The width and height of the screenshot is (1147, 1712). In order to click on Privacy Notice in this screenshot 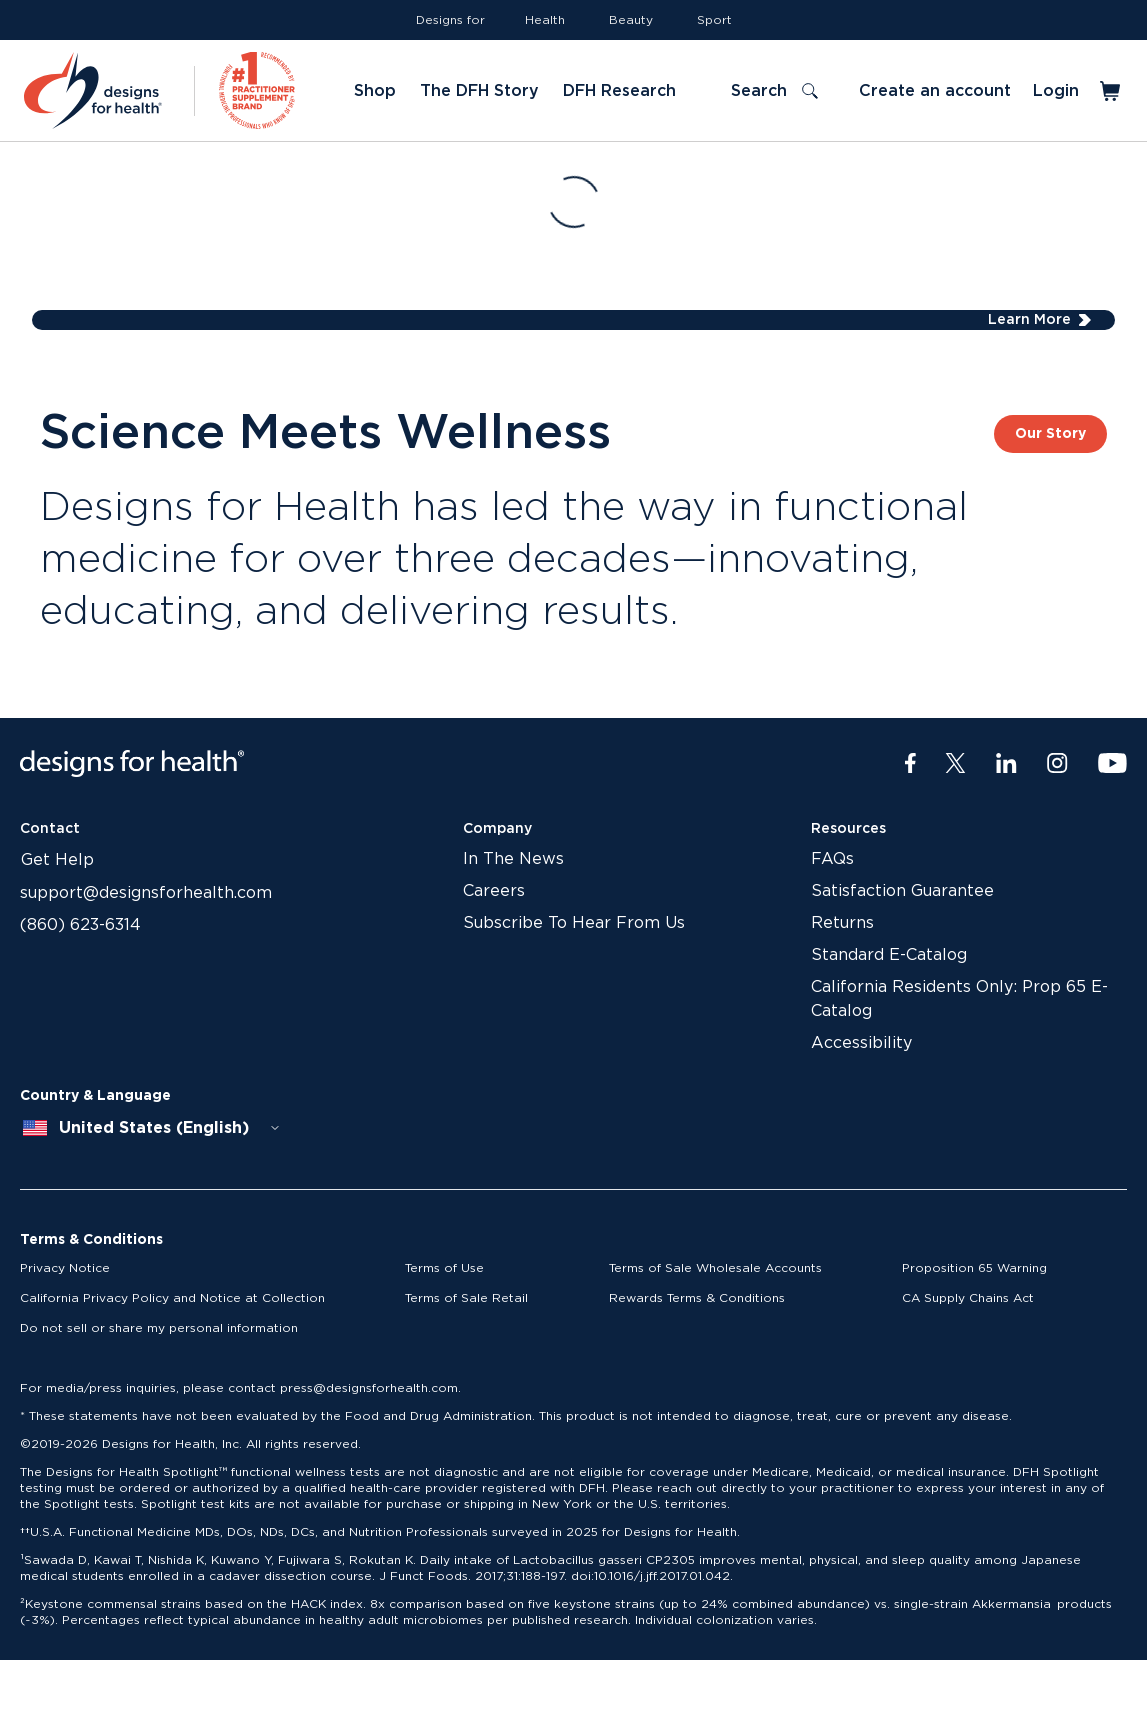, I will do `click(65, 1268)`.